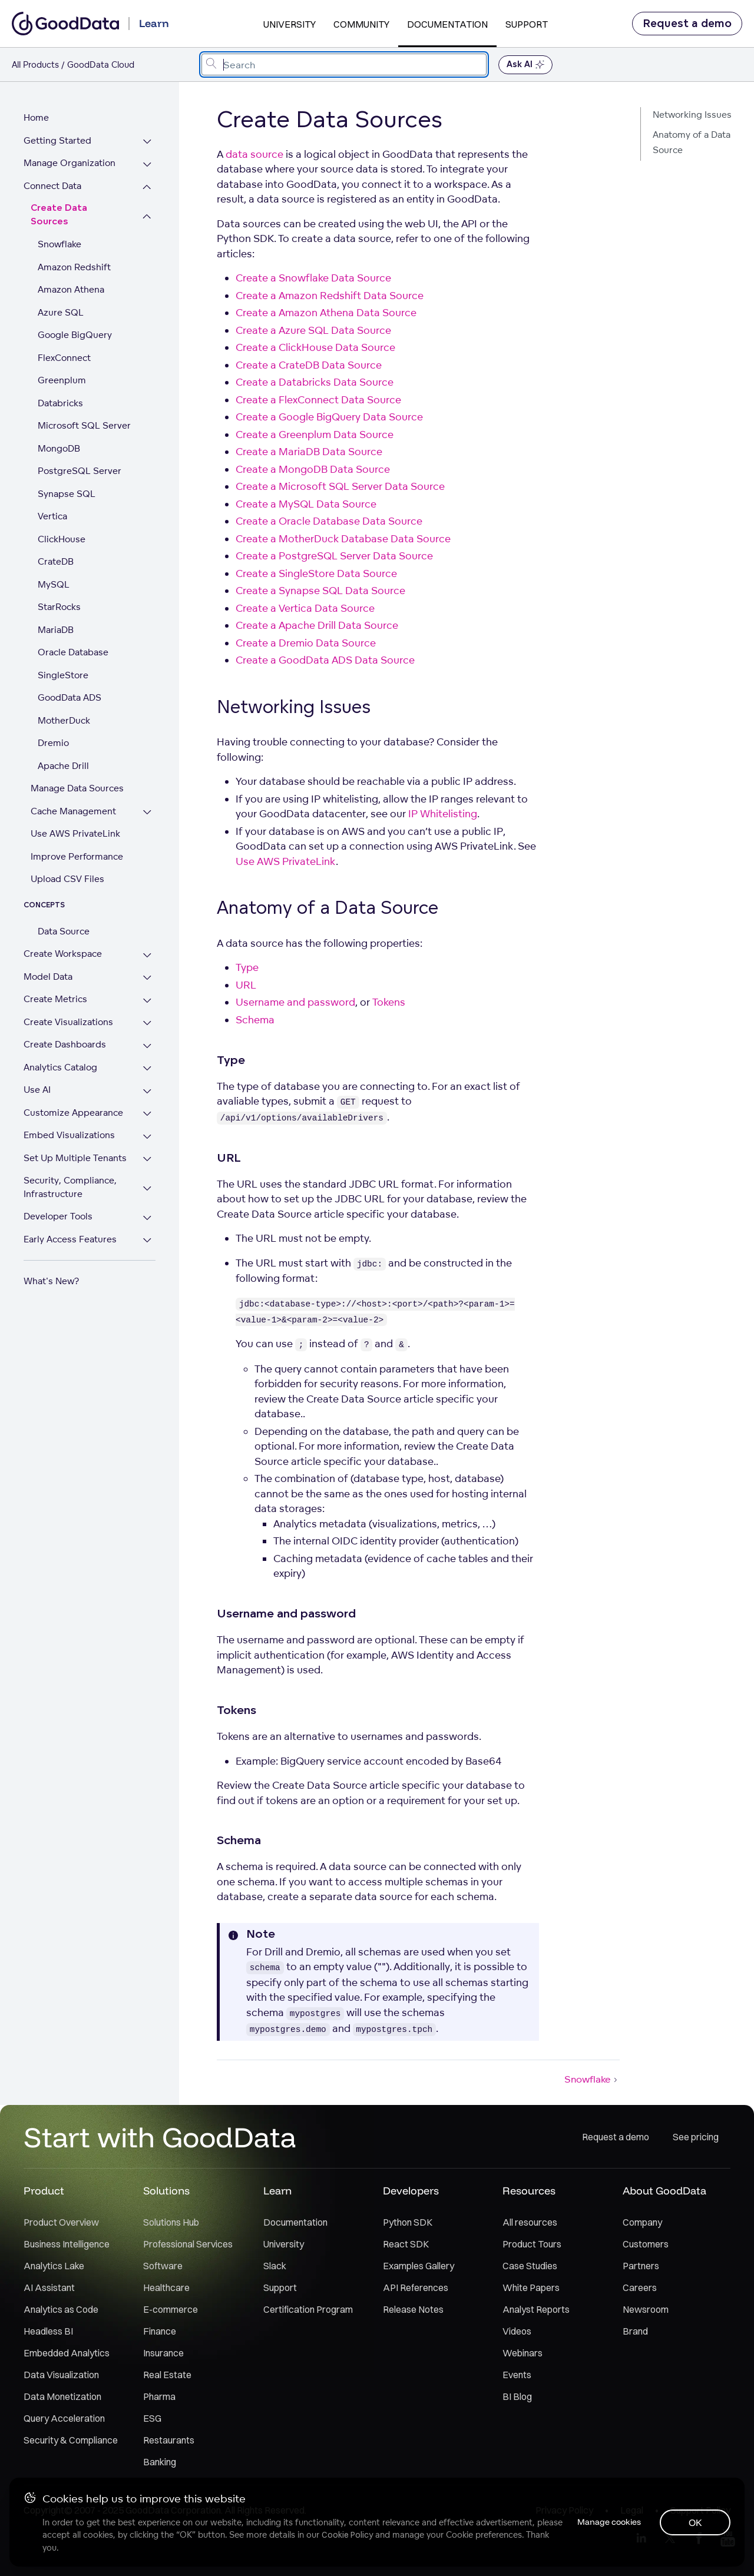 Image resolution: width=754 pixels, height=2576 pixels. What do you see at coordinates (56, 561) in the screenshot?
I see `CrateDB` at bounding box center [56, 561].